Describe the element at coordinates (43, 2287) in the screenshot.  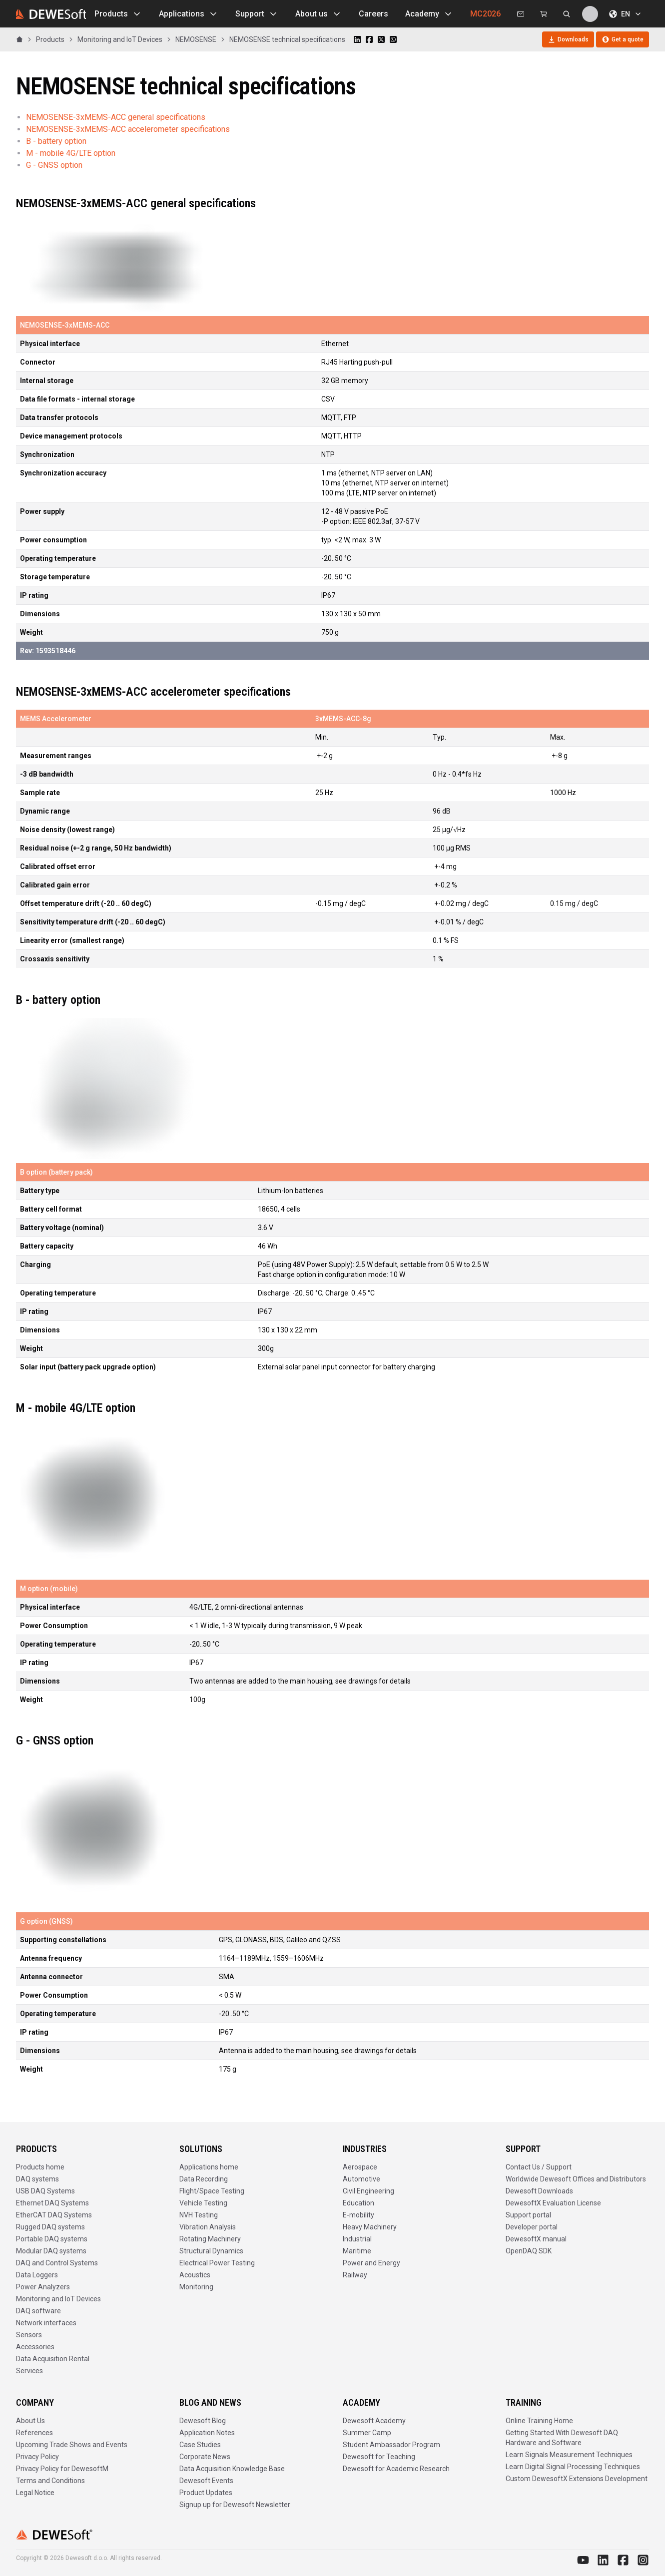
I see `Power Analyzers` at that location.